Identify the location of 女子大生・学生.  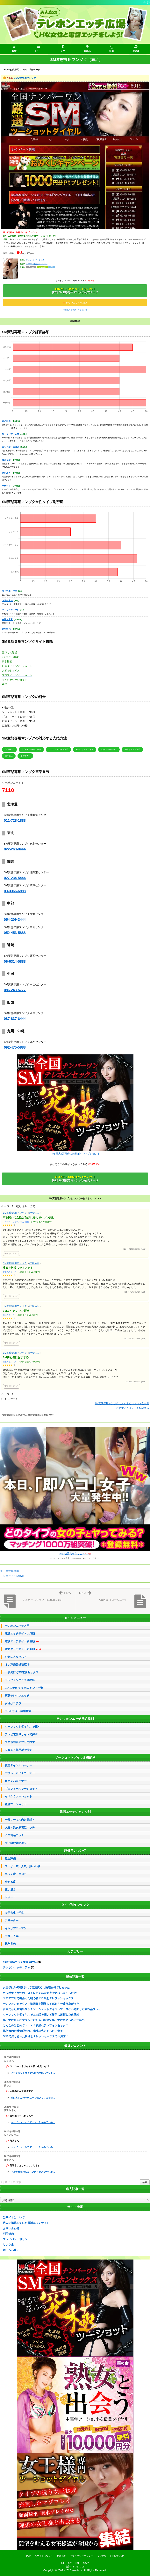
(9, 591).